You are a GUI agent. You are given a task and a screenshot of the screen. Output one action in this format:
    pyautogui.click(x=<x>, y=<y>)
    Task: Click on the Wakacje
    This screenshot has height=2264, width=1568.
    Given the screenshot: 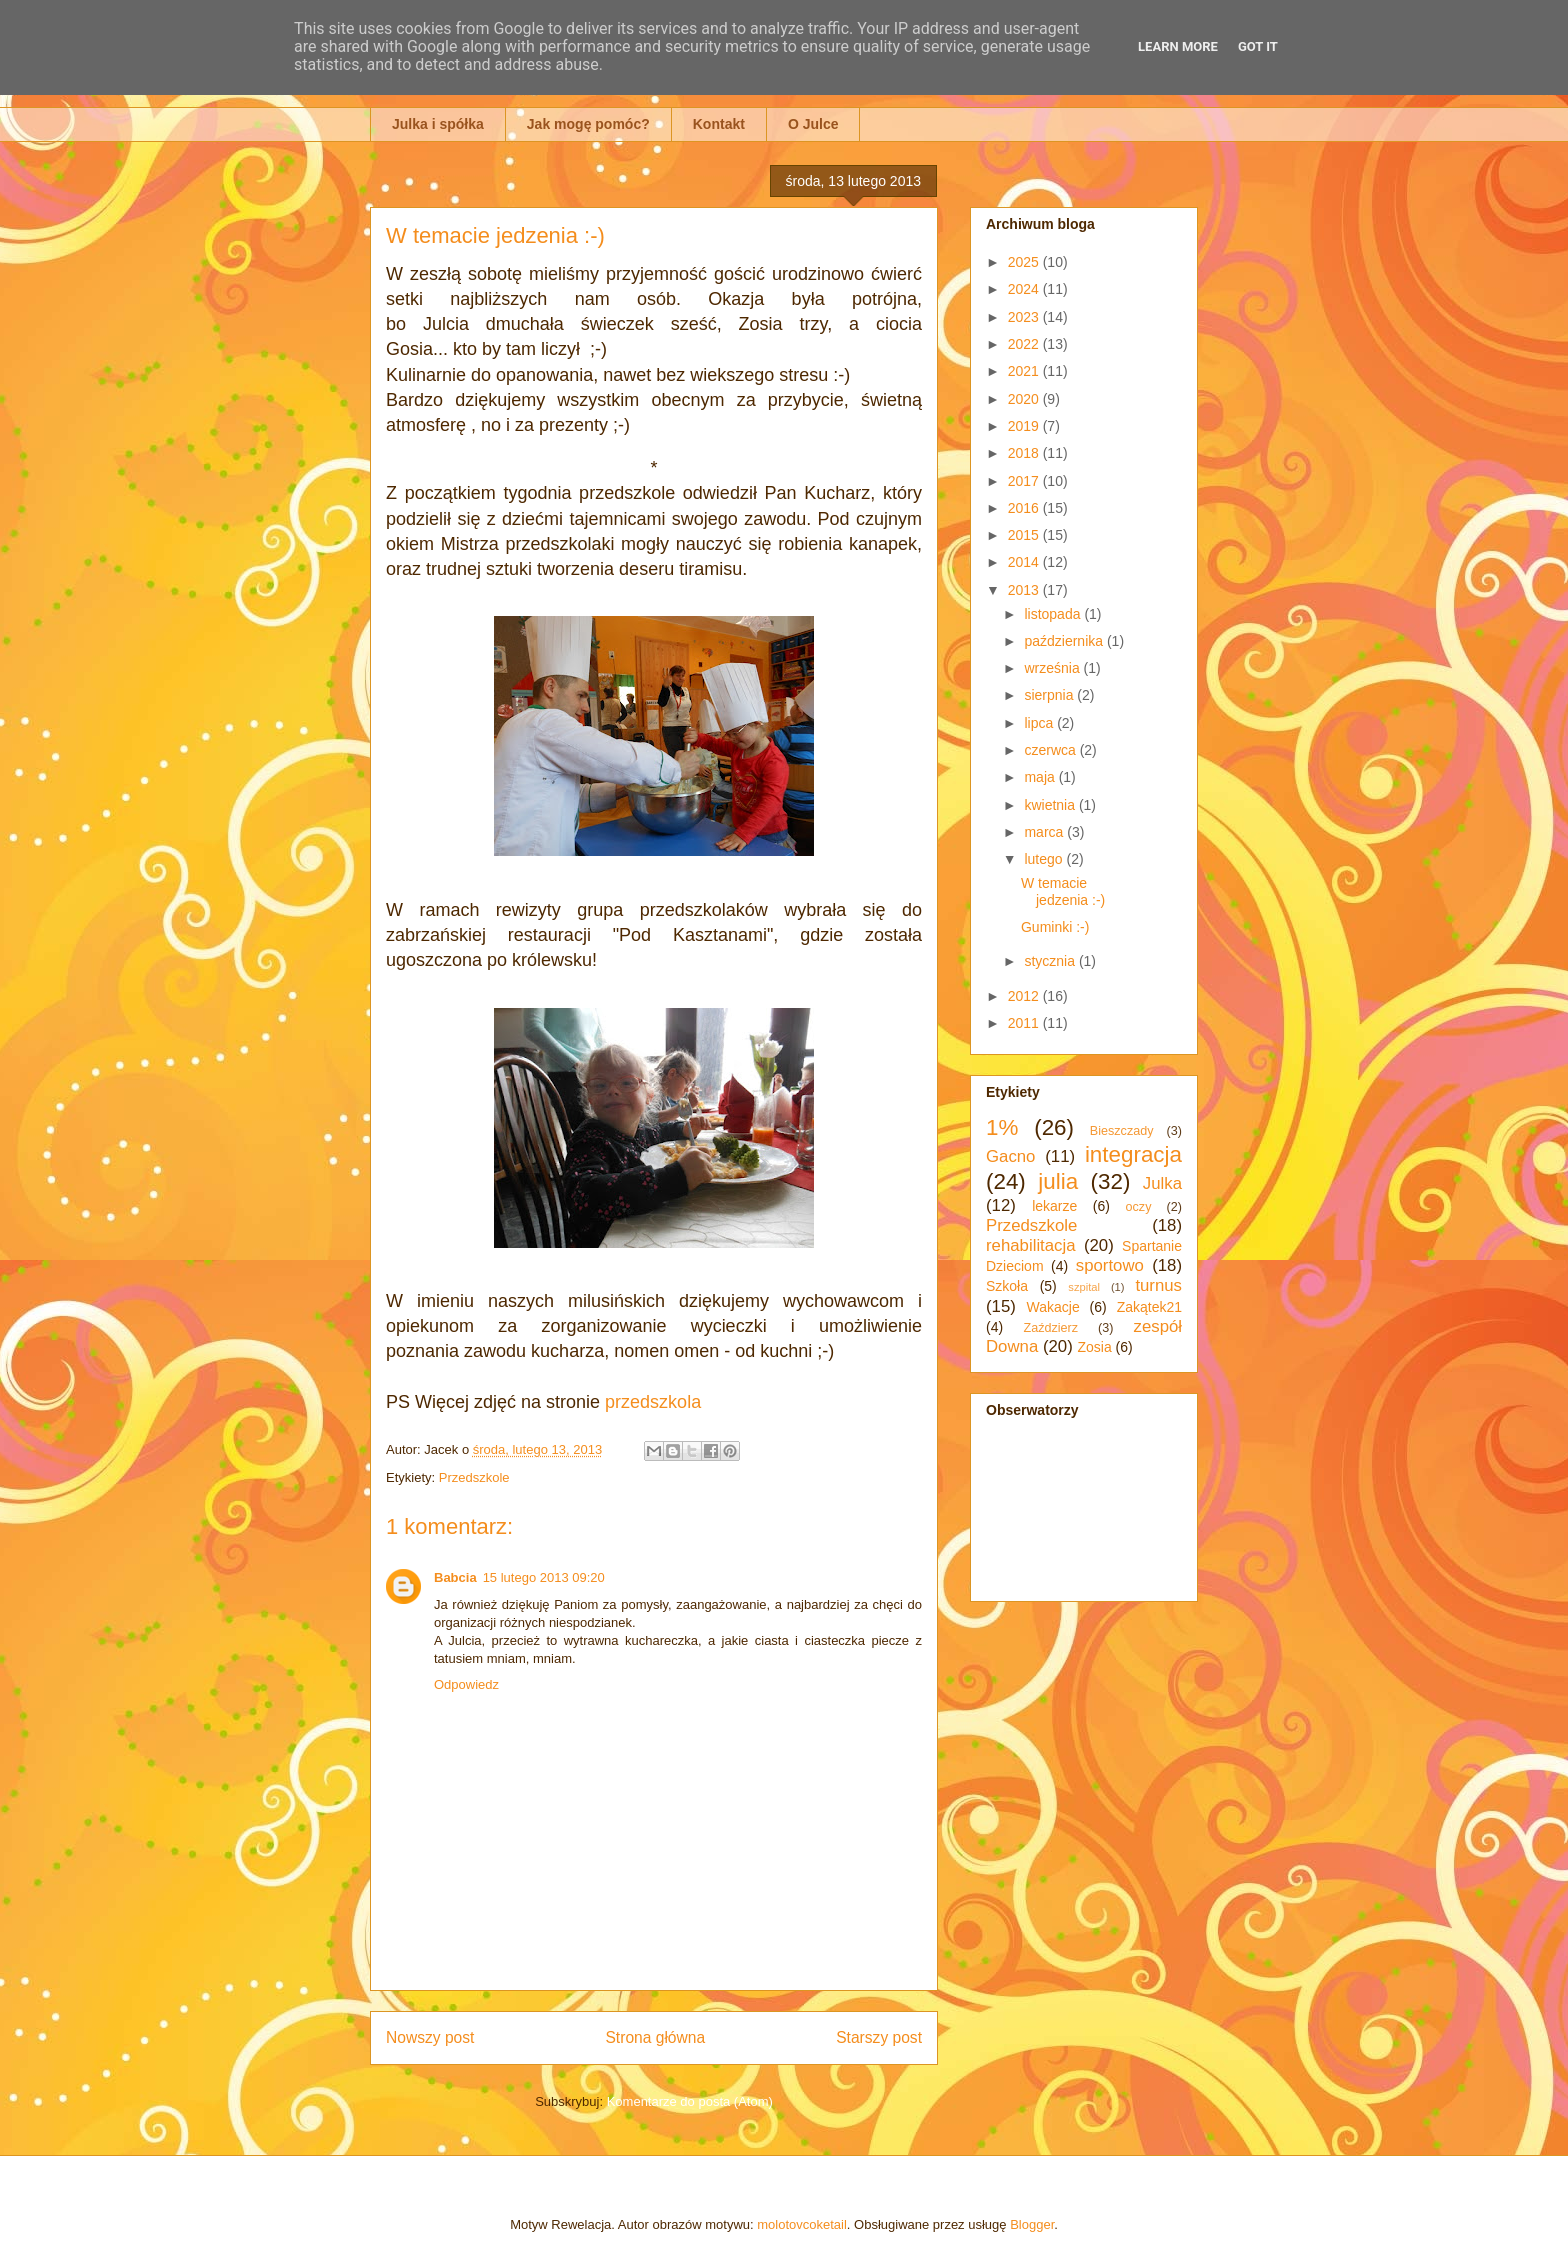 What is the action you would take?
    pyautogui.click(x=1053, y=1307)
    